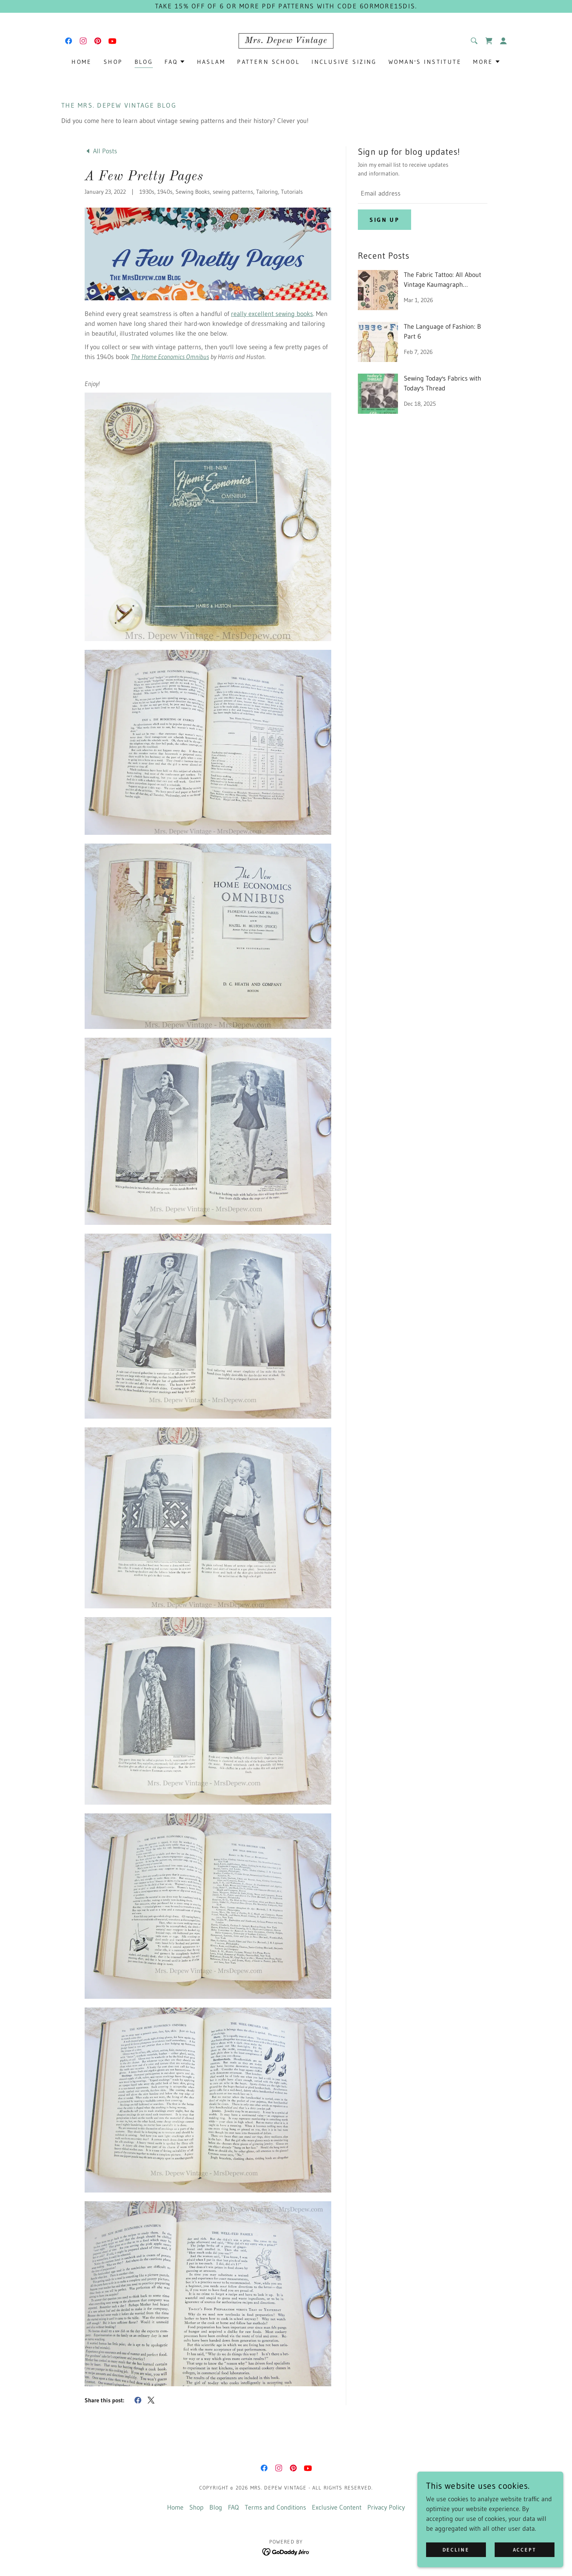 This screenshot has height=2576, width=572. What do you see at coordinates (175, 2507) in the screenshot?
I see `Home [button]` at bounding box center [175, 2507].